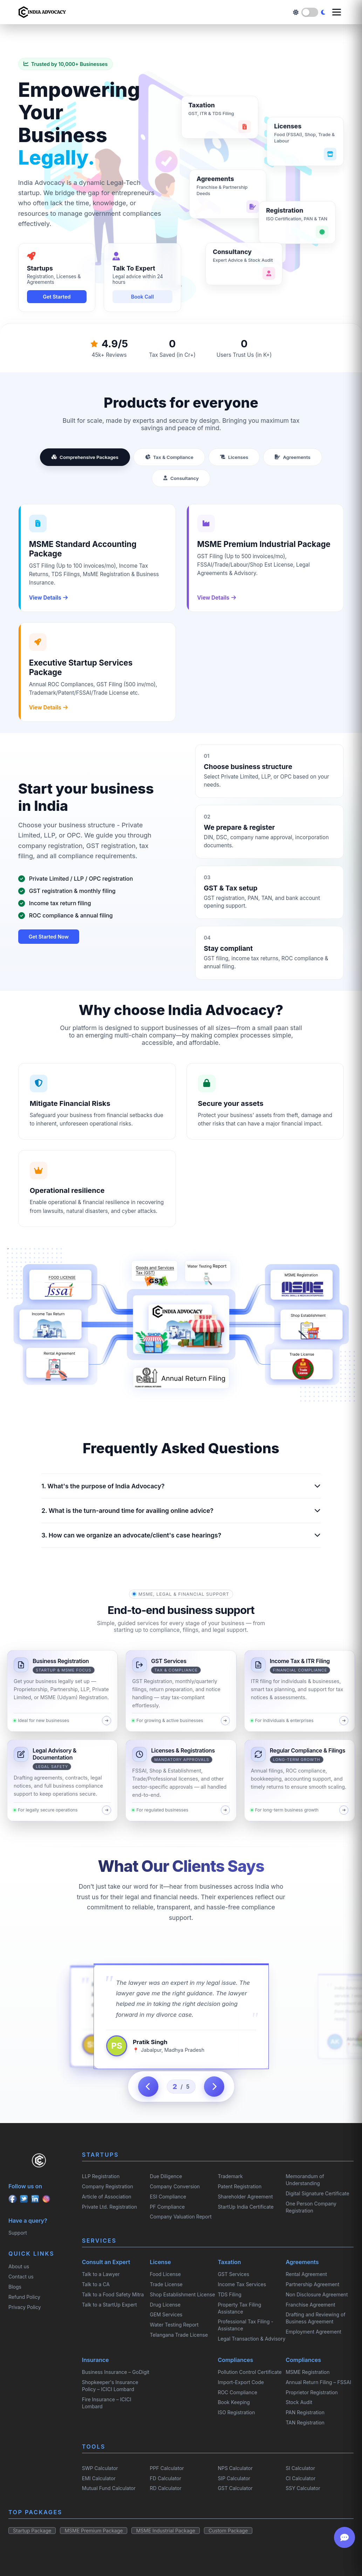 This screenshot has height=2576, width=362. What do you see at coordinates (101, 2274) in the screenshot?
I see `Talk to a Lawyer` at bounding box center [101, 2274].